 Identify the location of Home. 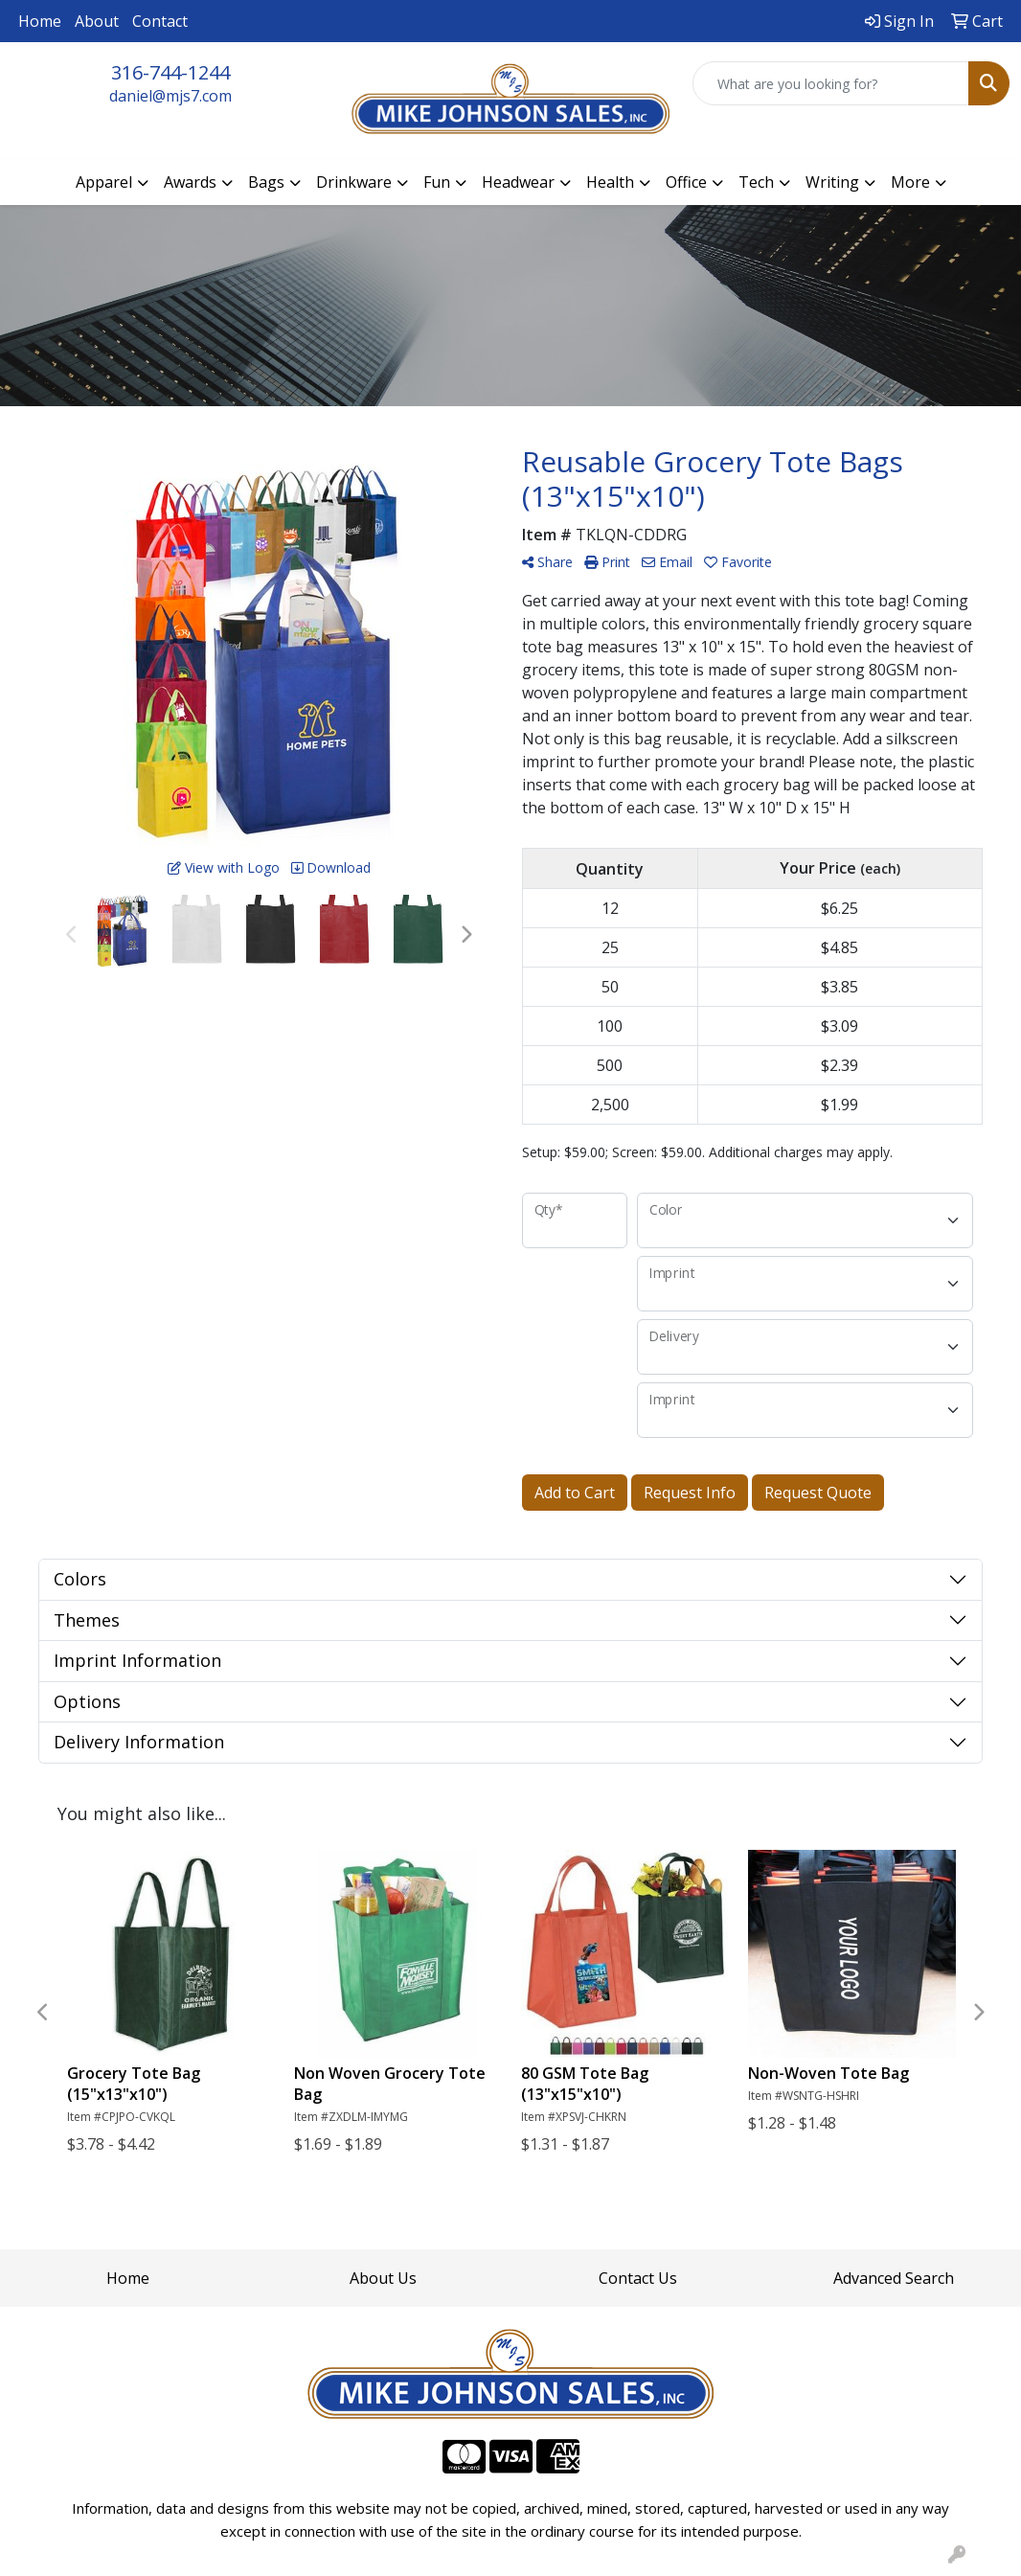
(39, 21).